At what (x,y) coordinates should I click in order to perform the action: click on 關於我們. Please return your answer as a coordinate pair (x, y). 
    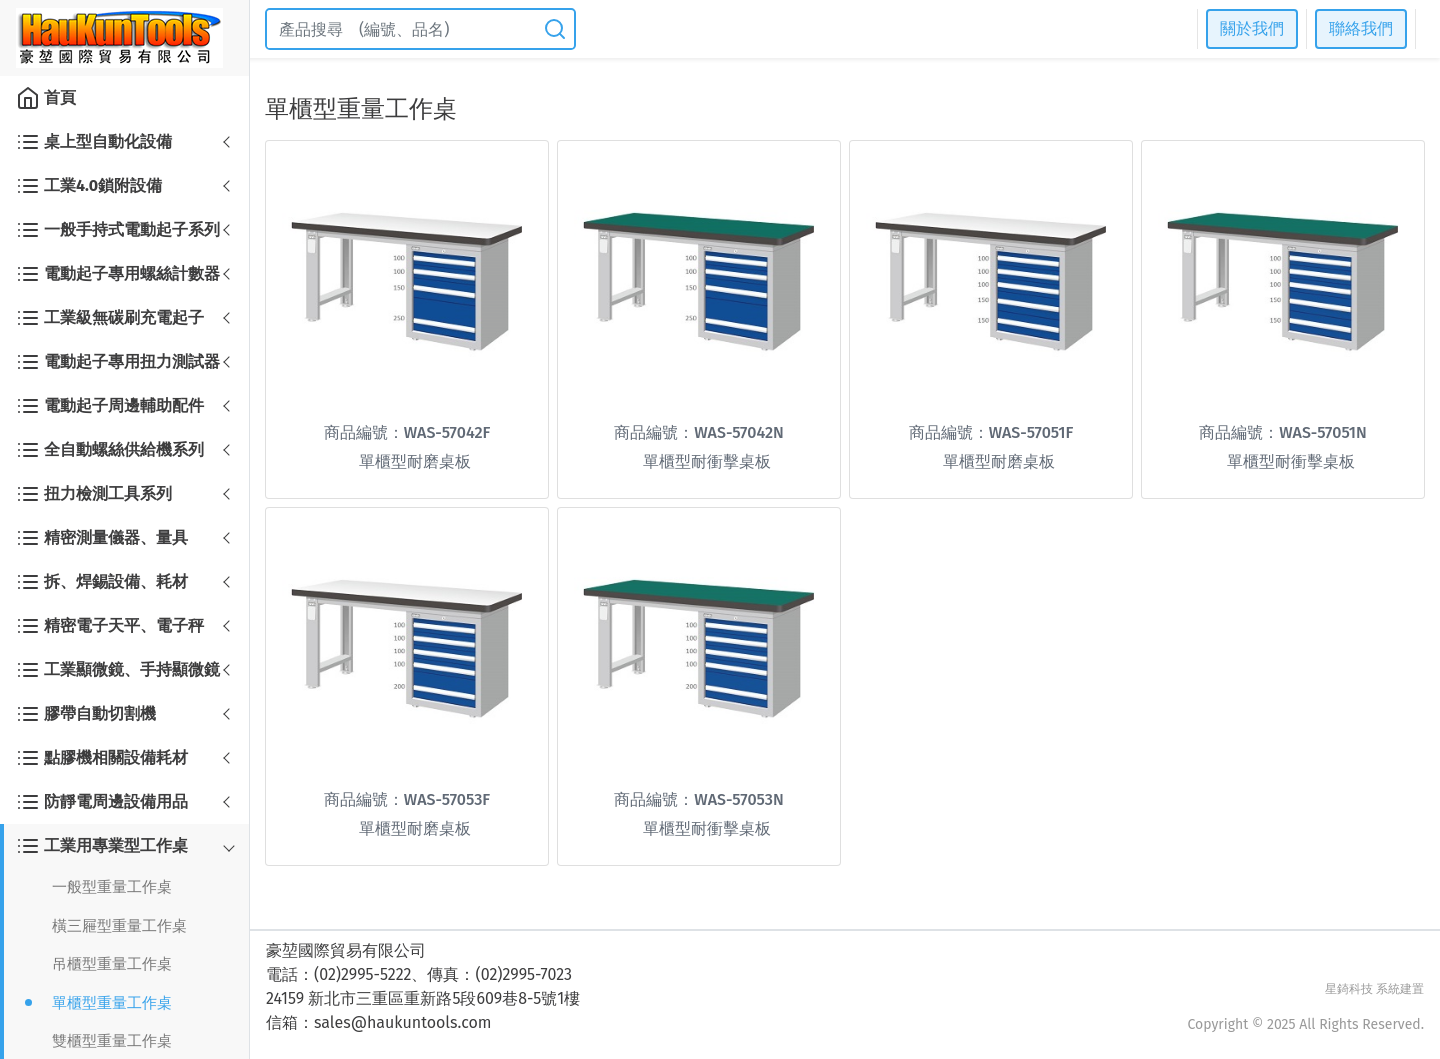
    Looking at the image, I should click on (1252, 28).